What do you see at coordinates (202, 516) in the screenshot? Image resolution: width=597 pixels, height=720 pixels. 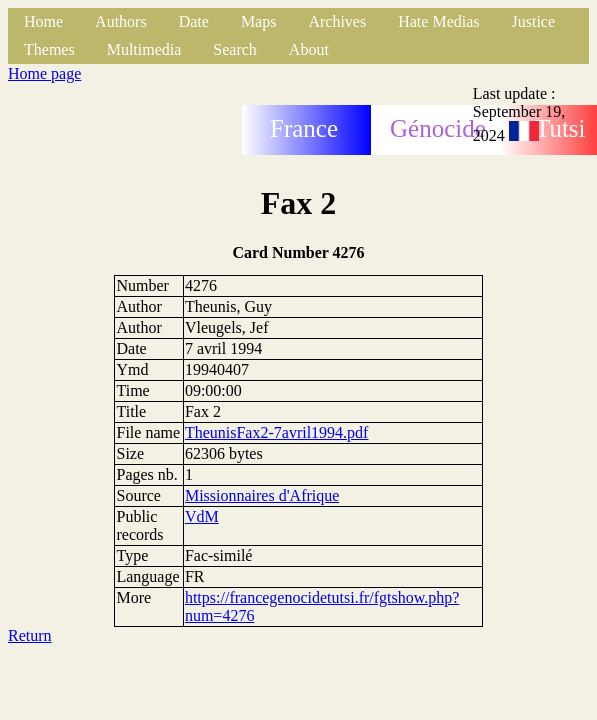 I see `VdM` at bounding box center [202, 516].